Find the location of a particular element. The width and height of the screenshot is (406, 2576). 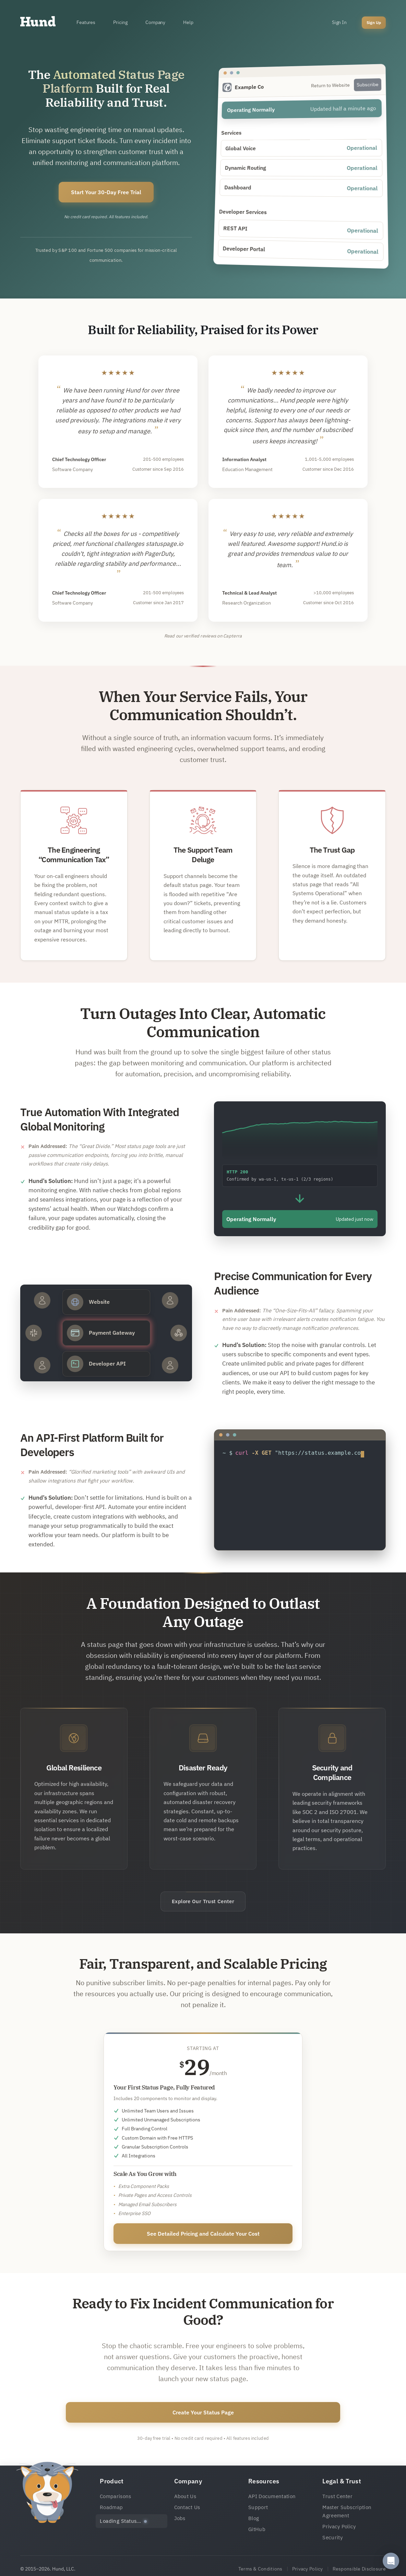

Sign In is located at coordinates (339, 22).